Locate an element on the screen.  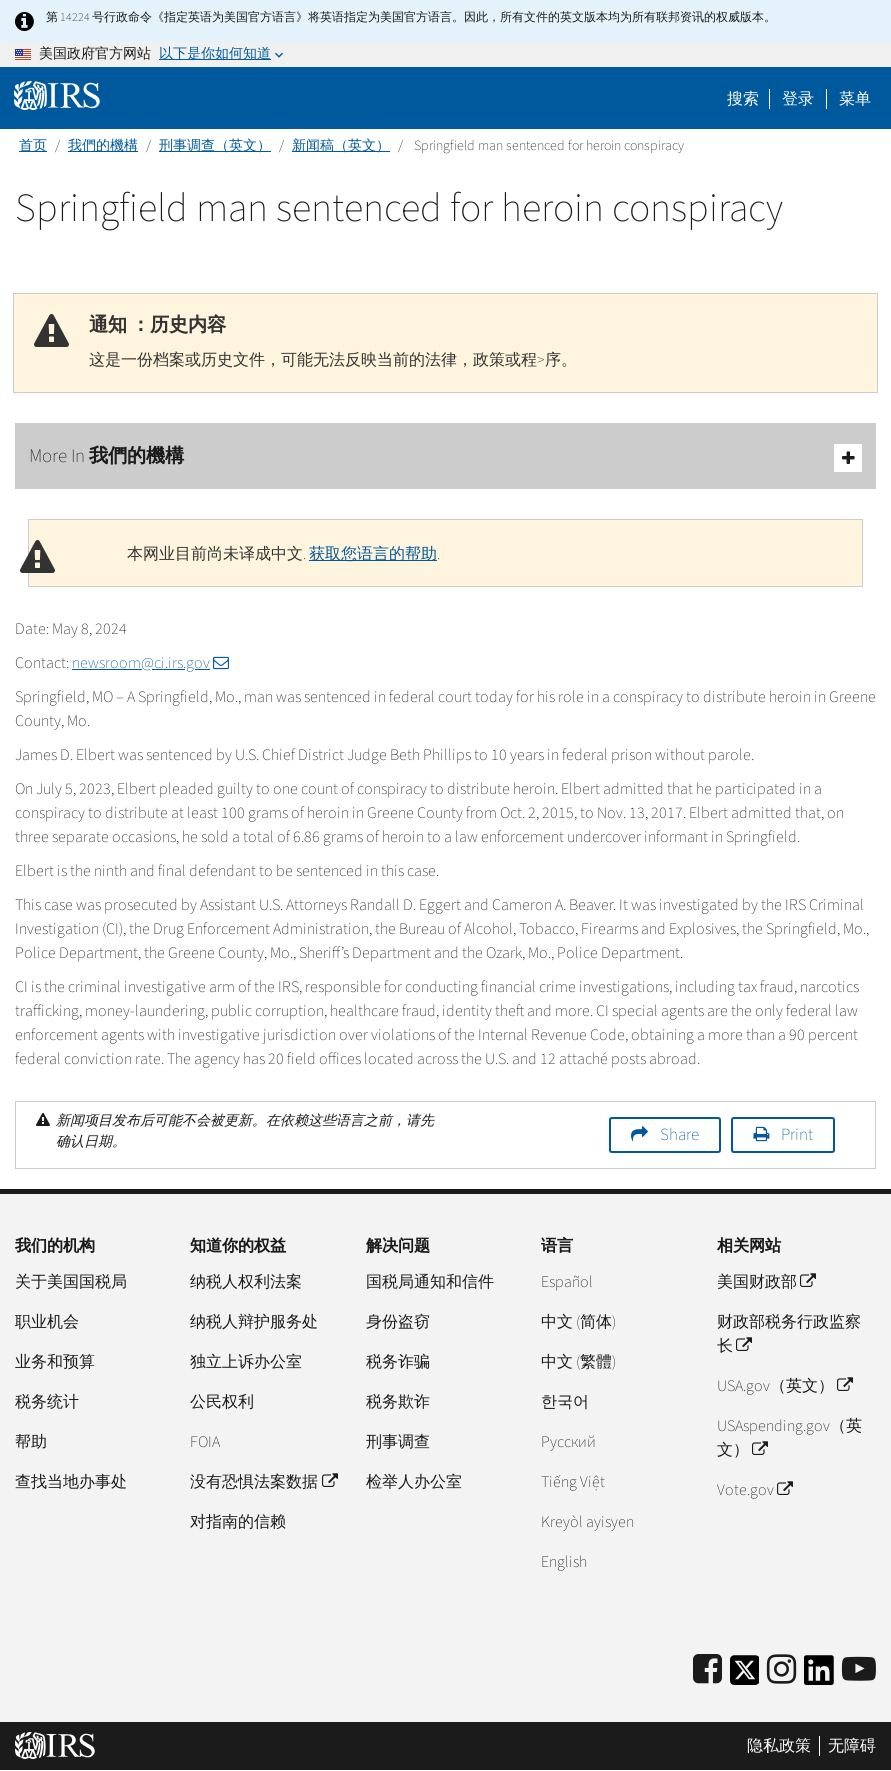
税务统计 is located at coordinates (47, 1402).